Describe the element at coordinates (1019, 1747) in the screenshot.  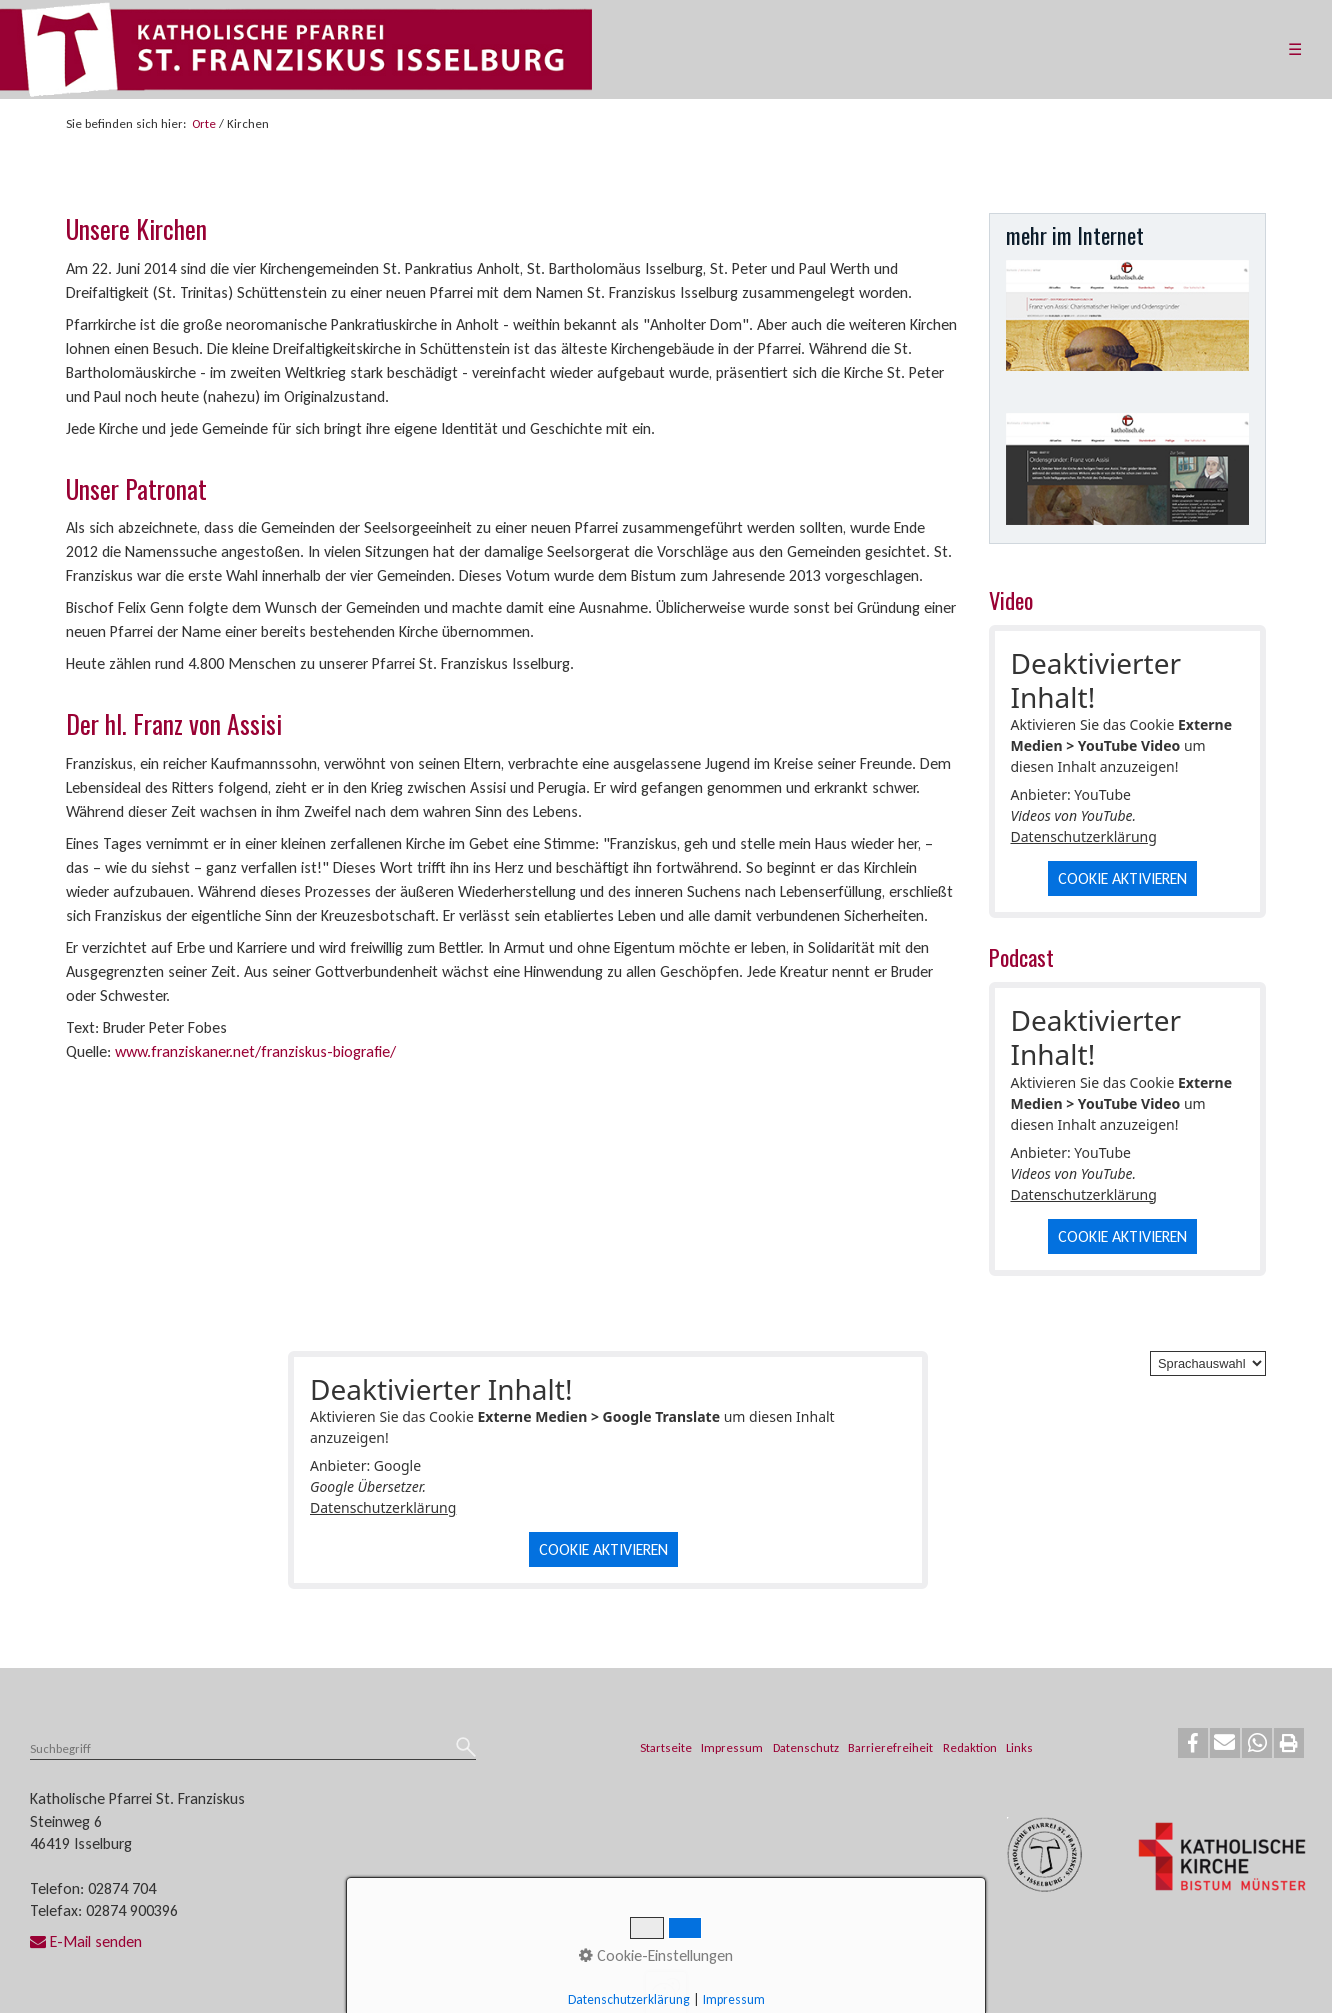
I see `Links` at that location.